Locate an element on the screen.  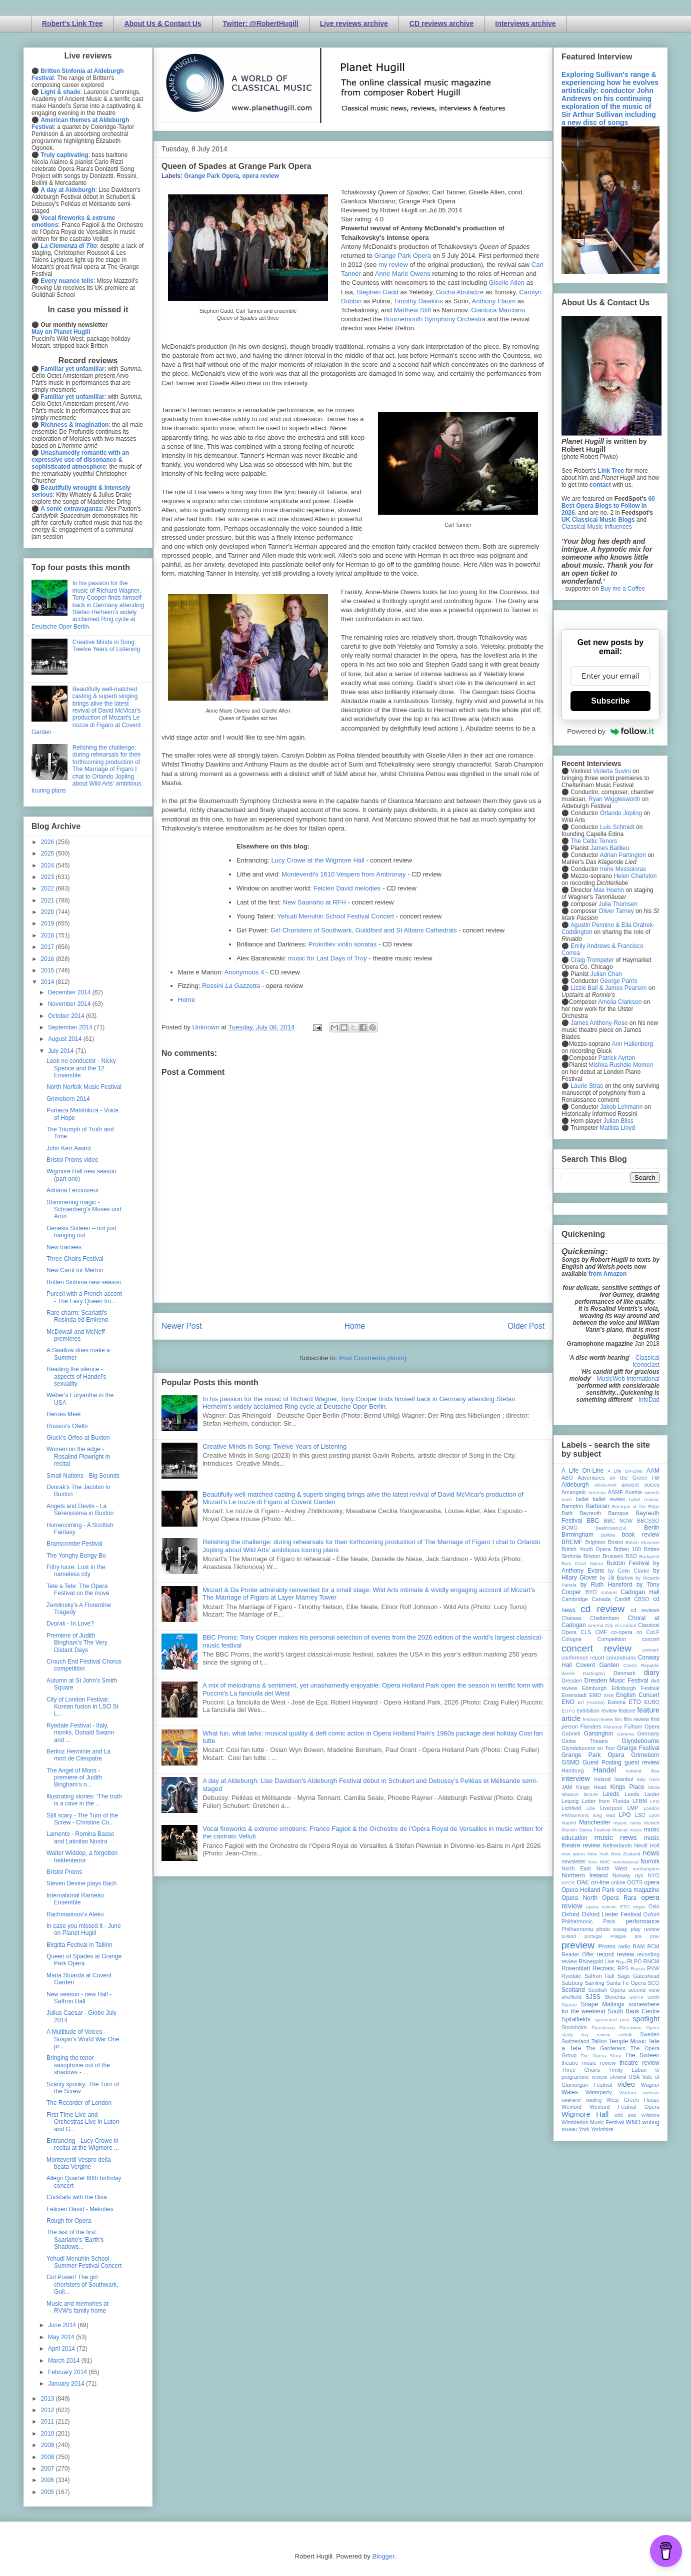
Blogger is located at coordinates (383, 2556).